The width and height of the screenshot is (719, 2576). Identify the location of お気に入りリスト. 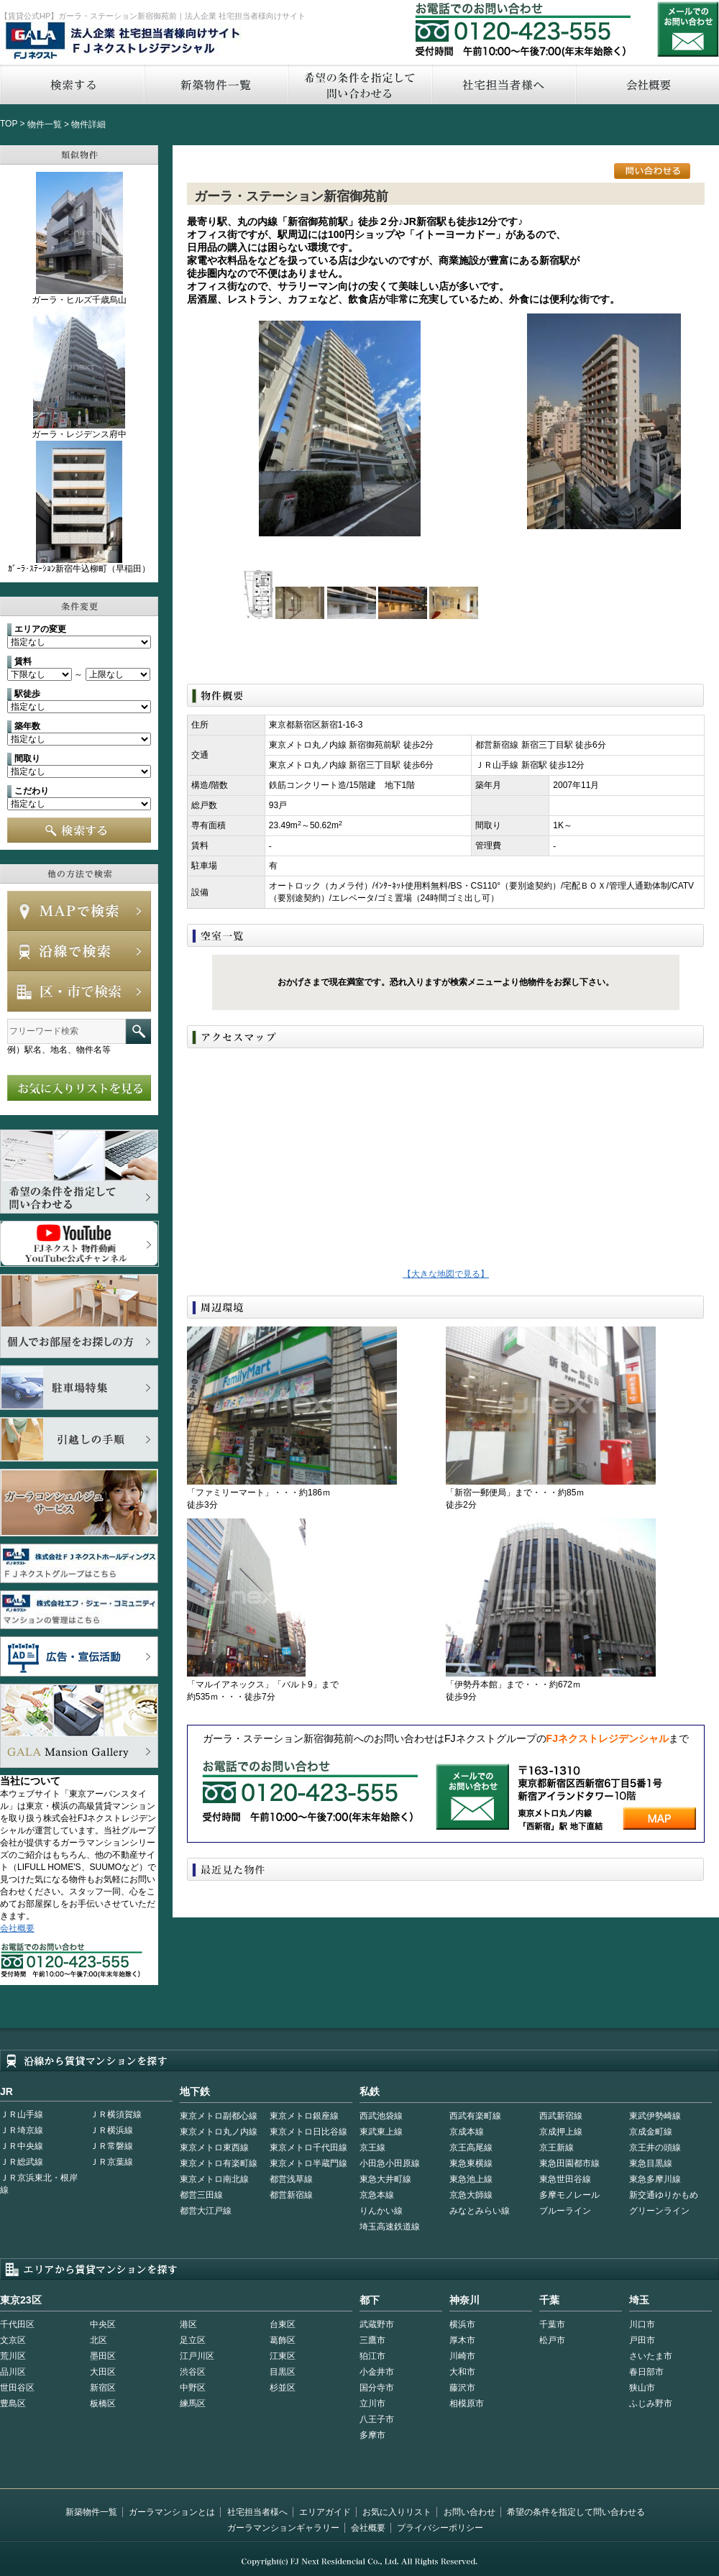
(396, 2512).